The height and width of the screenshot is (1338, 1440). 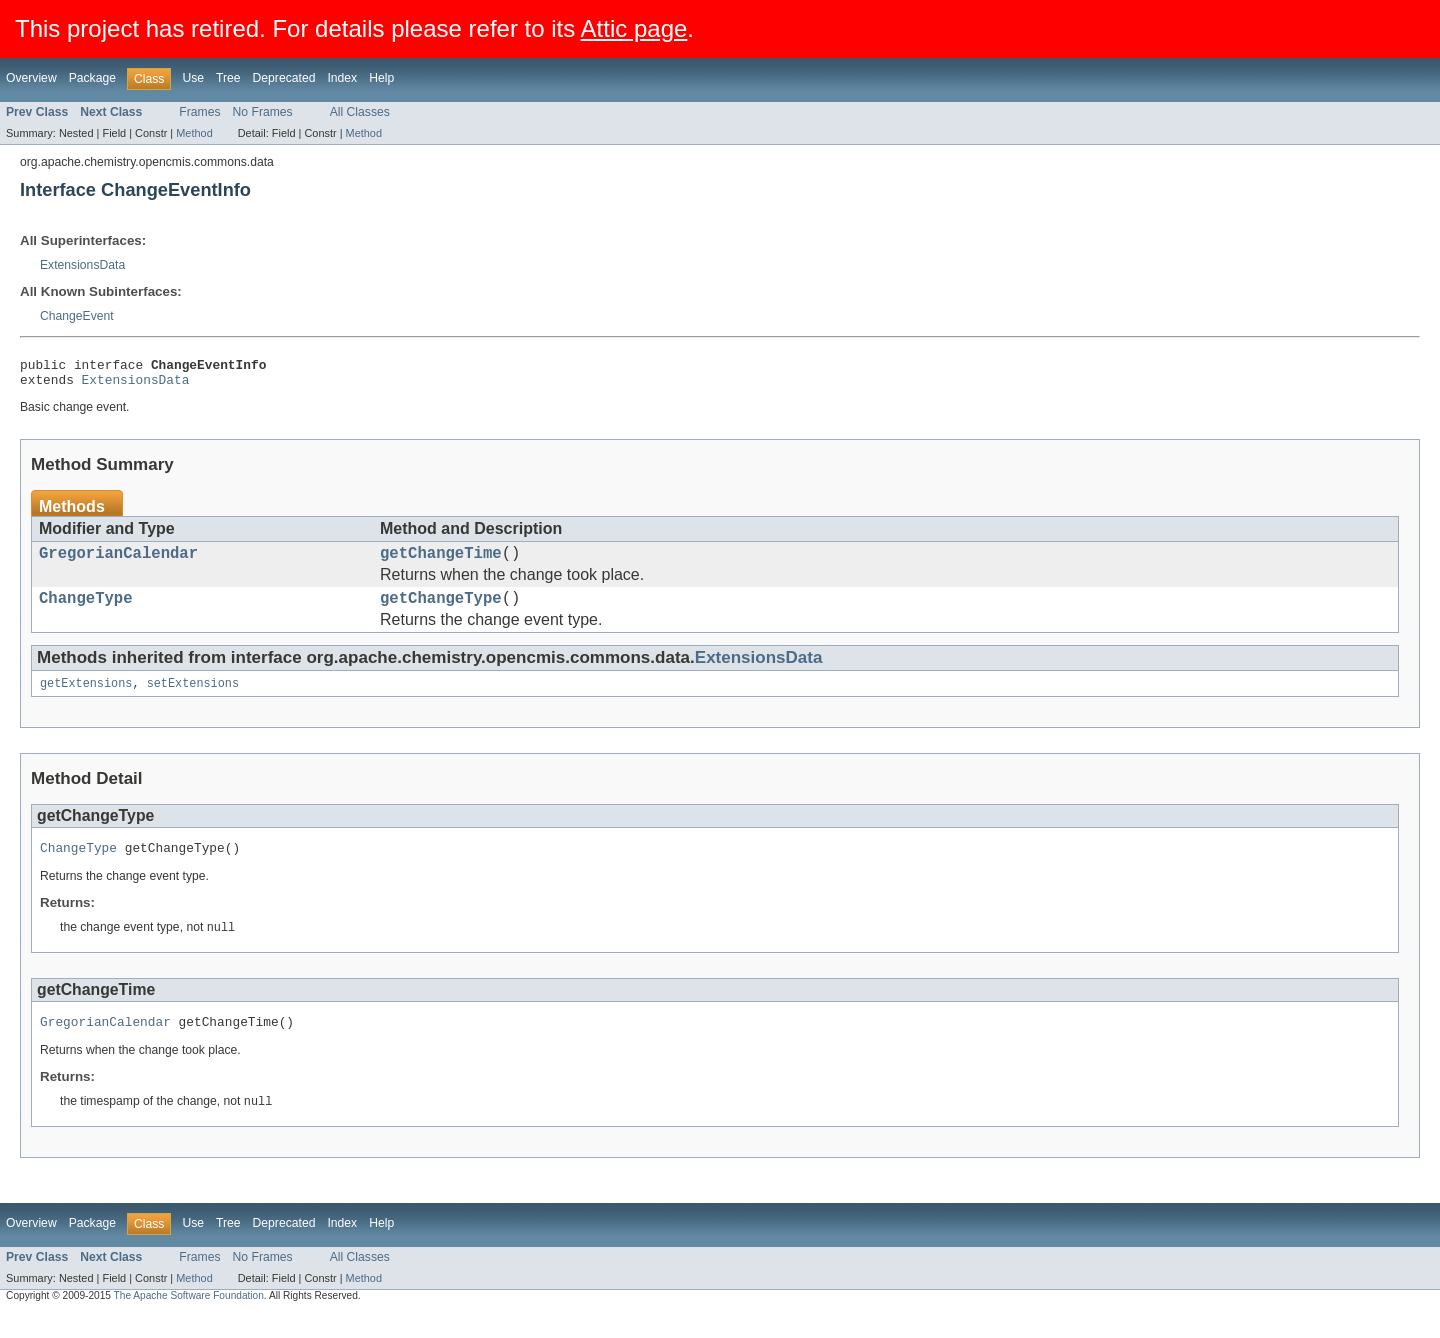 What do you see at coordinates (194, 133) in the screenshot?
I see `Method` at bounding box center [194, 133].